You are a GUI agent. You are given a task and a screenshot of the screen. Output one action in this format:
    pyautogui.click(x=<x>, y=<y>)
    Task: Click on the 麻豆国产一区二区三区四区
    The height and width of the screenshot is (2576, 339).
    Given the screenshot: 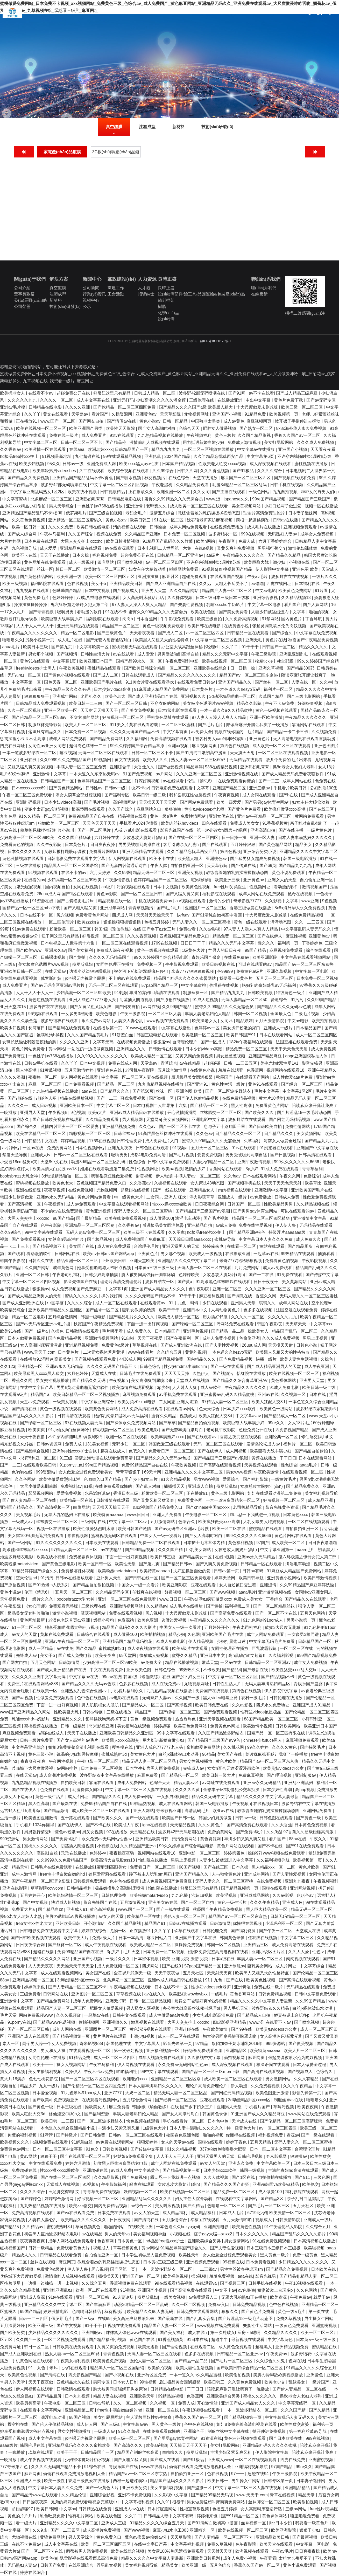 What is the action you would take?
    pyautogui.click(x=246, y=478)
    